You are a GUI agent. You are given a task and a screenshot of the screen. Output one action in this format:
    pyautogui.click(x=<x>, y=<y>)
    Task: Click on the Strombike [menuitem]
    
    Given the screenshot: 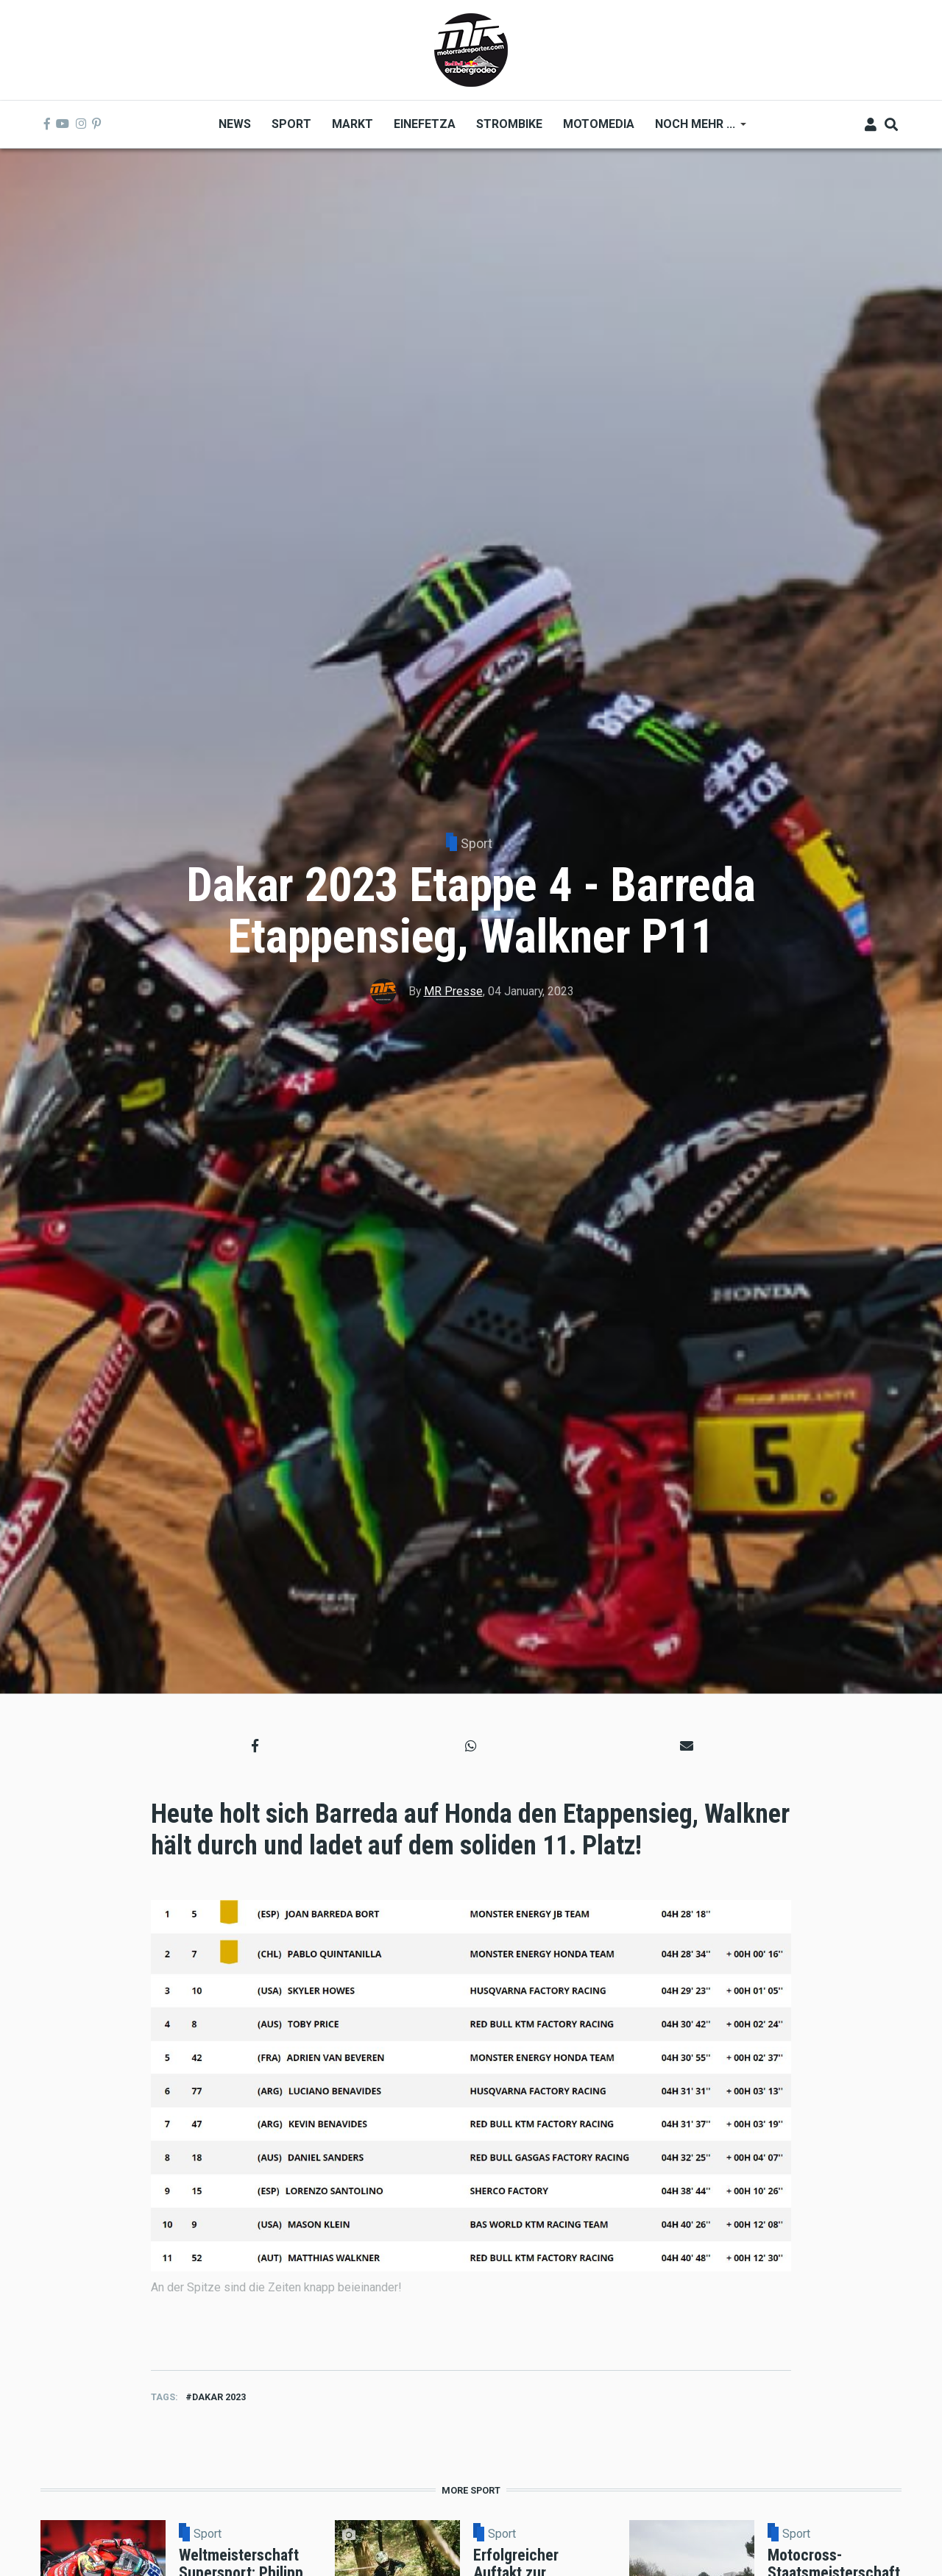 What is the action you would take?
    pyautogui.click(x=509, y=124)
    